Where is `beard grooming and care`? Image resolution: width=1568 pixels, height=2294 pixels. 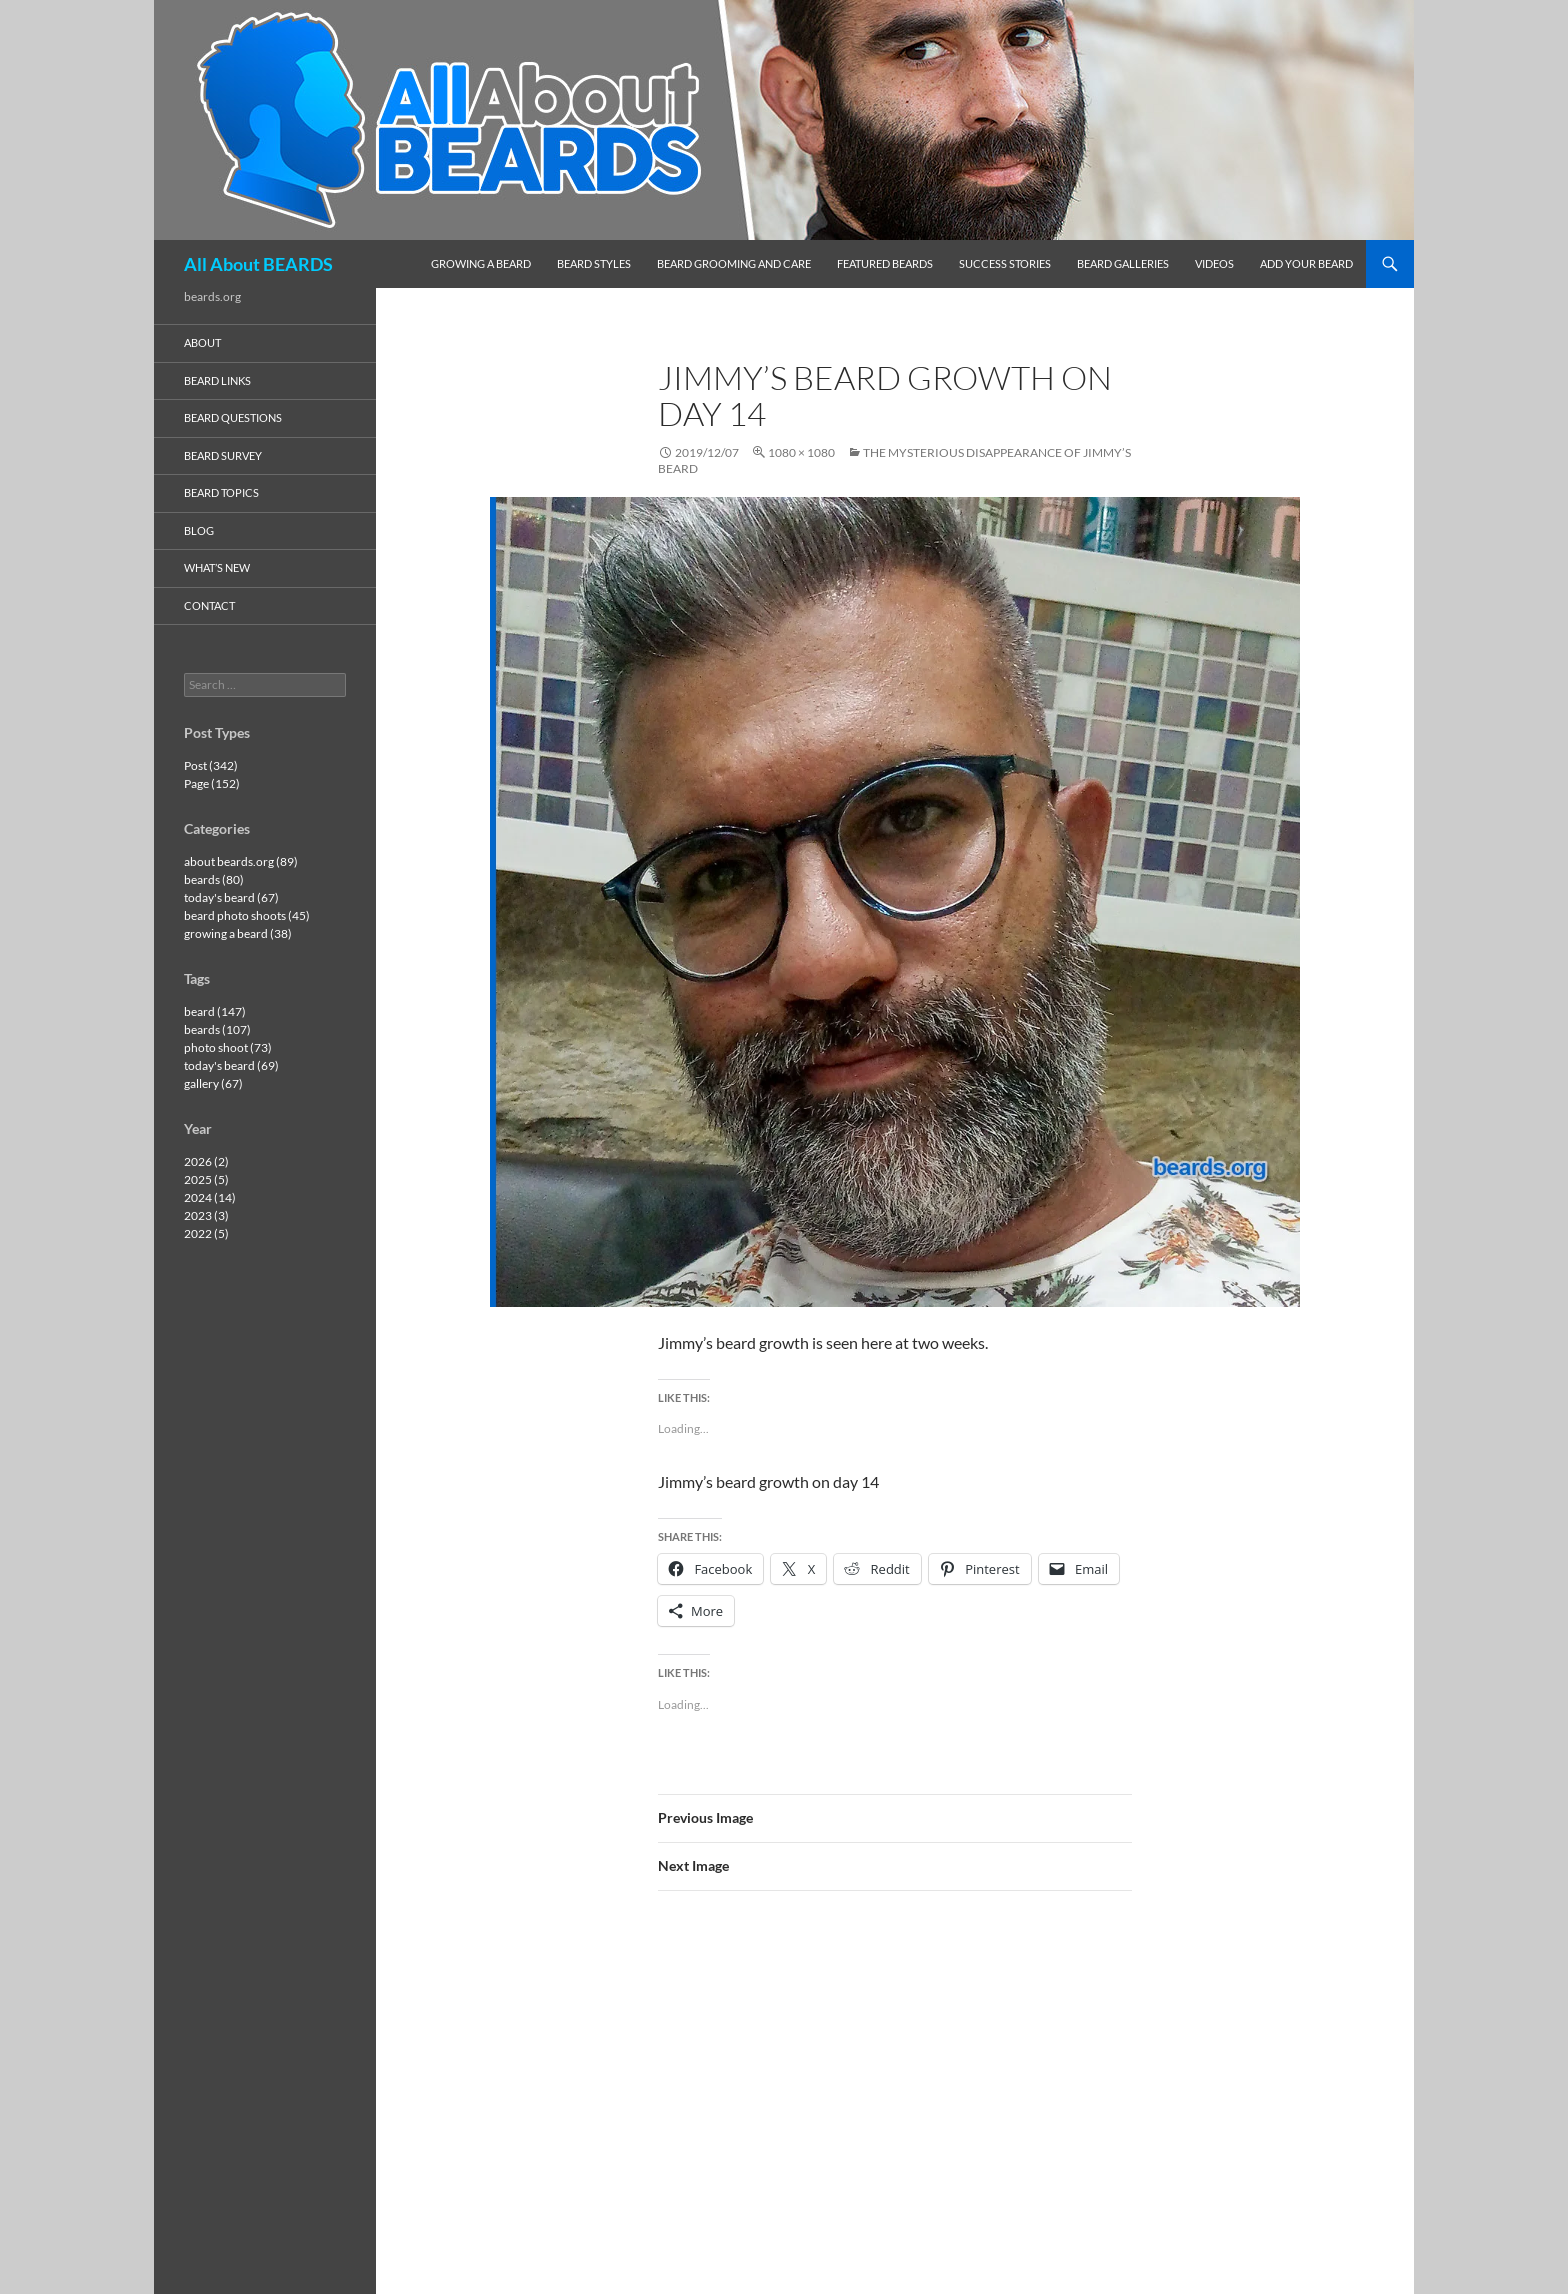
beard grooming and care is located at coordinates (734, 263).